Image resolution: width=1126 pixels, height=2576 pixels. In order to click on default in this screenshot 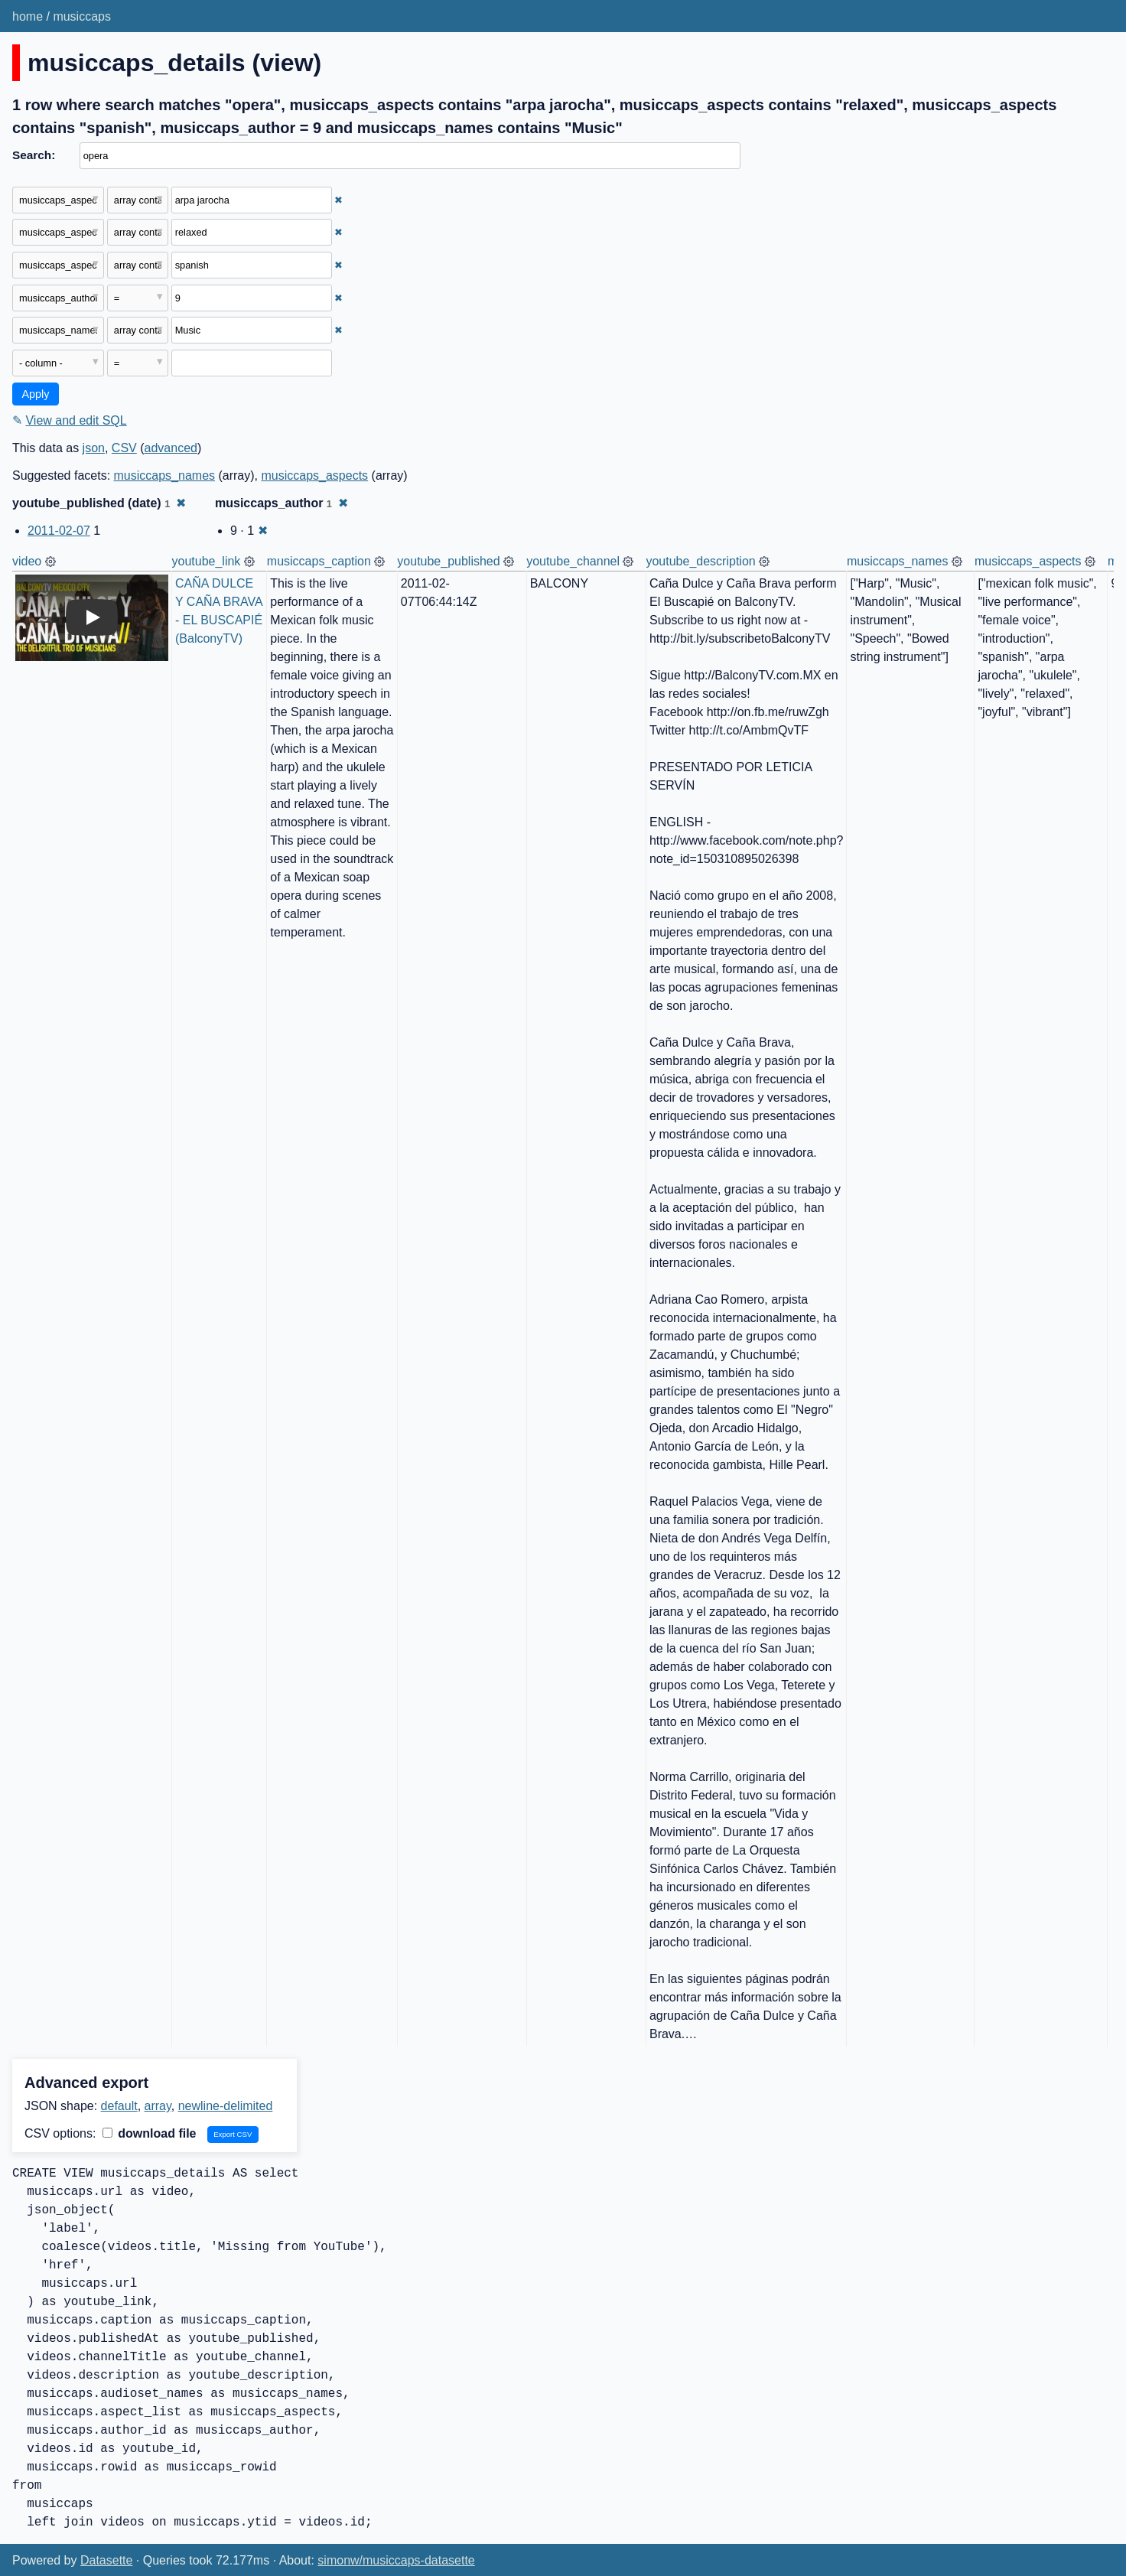, I will do `click(119, 2105)`.